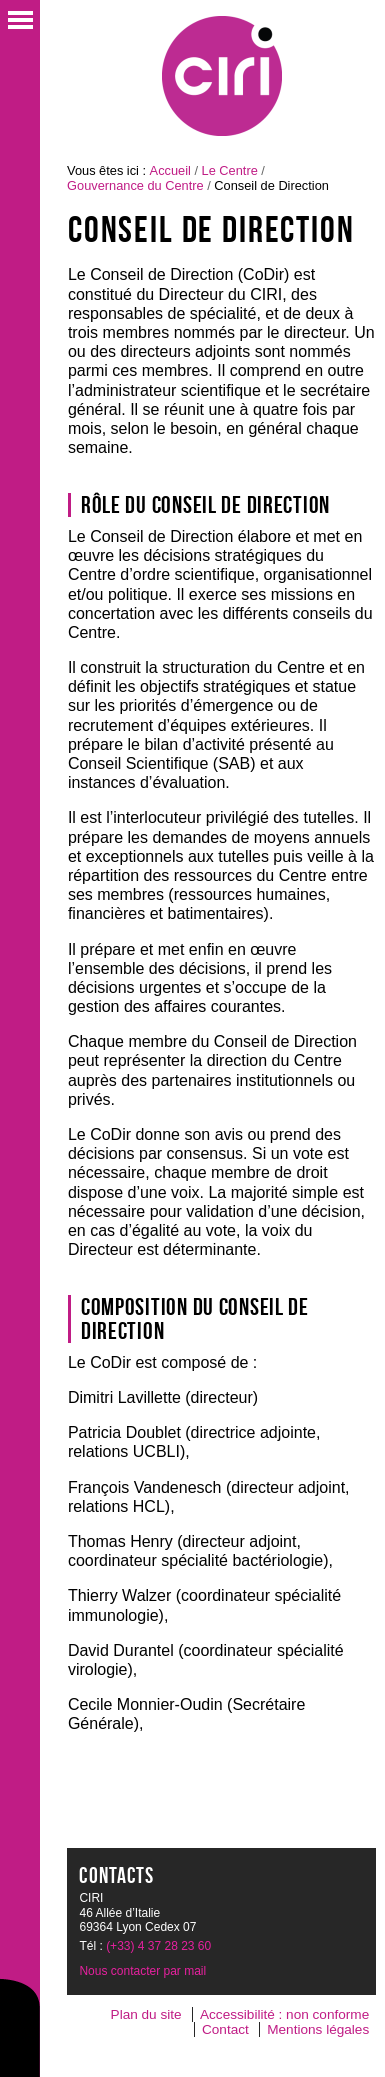 The image size is (385, 2077). I want to click on Mentions légales, so click(318, 2029).